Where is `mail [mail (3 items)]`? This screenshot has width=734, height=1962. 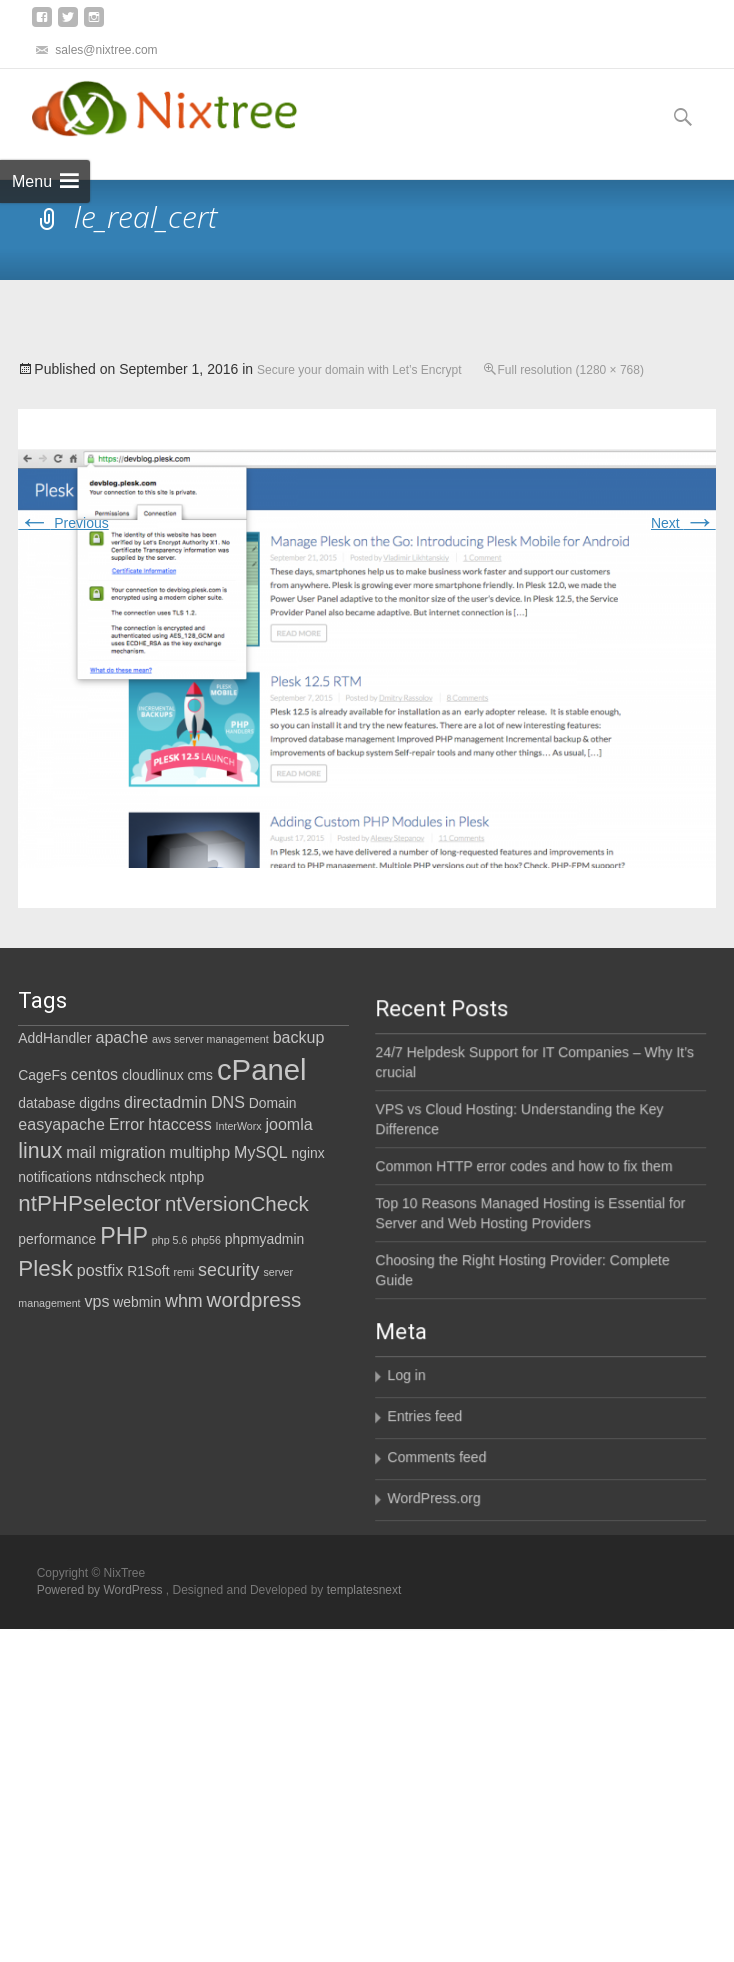 mail [mail (3 items)] is located at coordinates (80, 1152).